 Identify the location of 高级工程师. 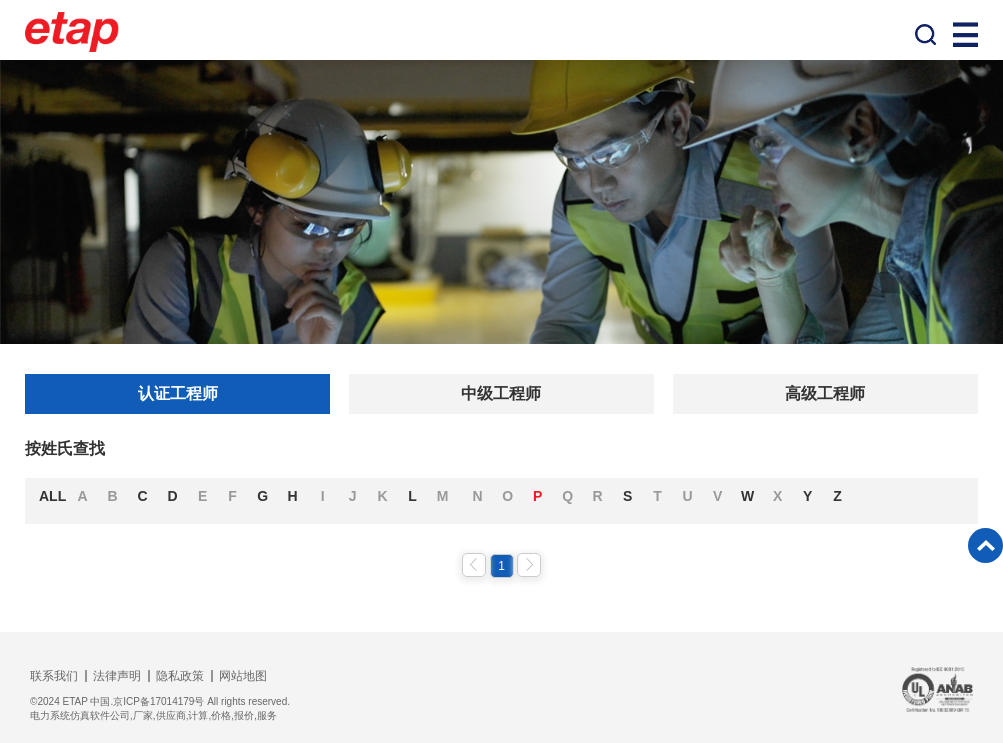
(825, 393).